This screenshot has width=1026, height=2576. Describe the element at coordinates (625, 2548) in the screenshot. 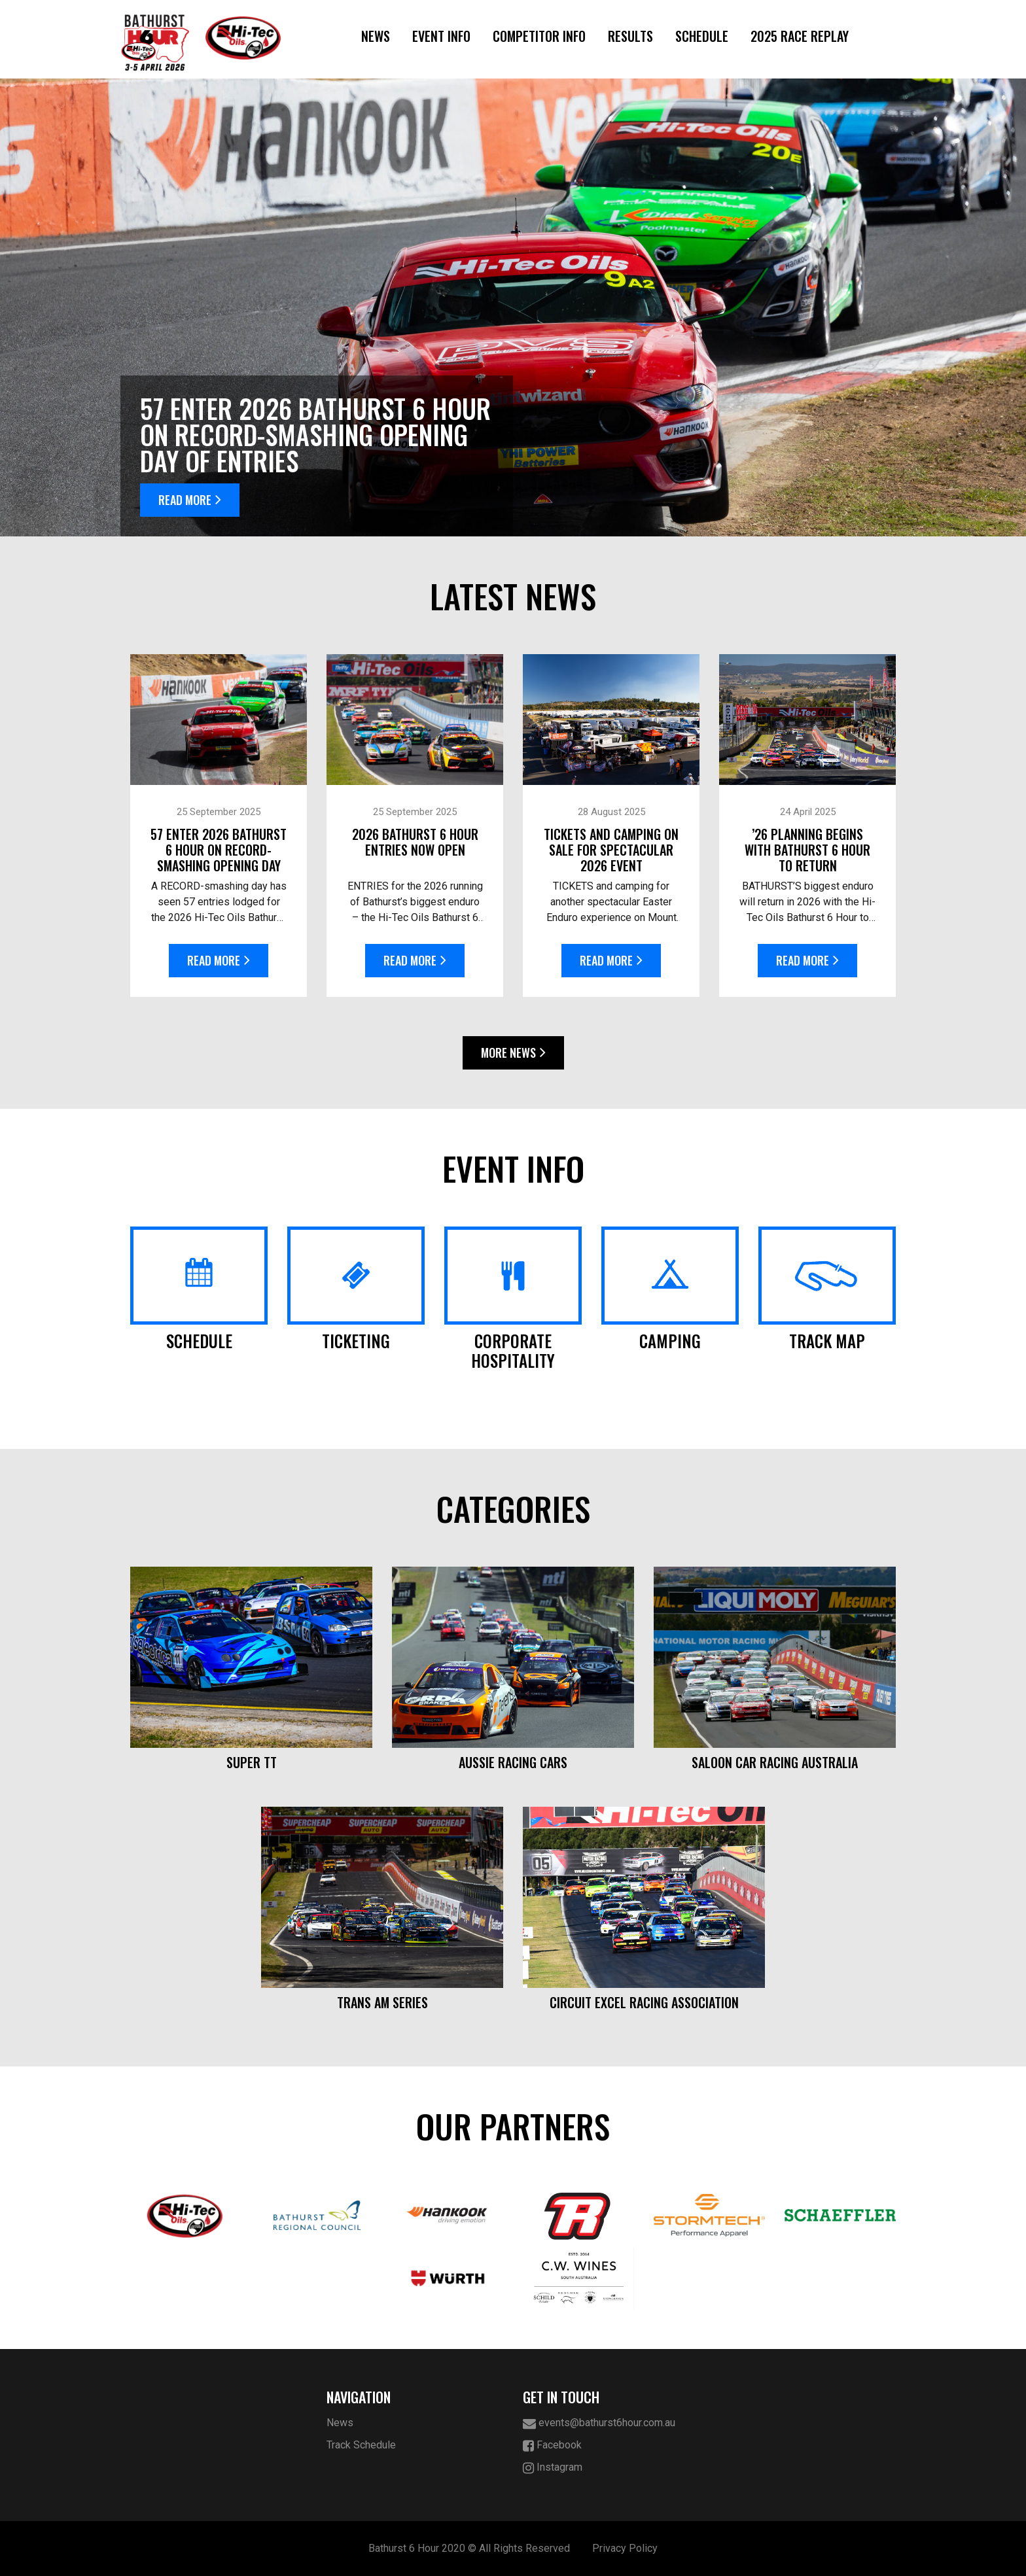

I see `Privacy Policy` at that location.